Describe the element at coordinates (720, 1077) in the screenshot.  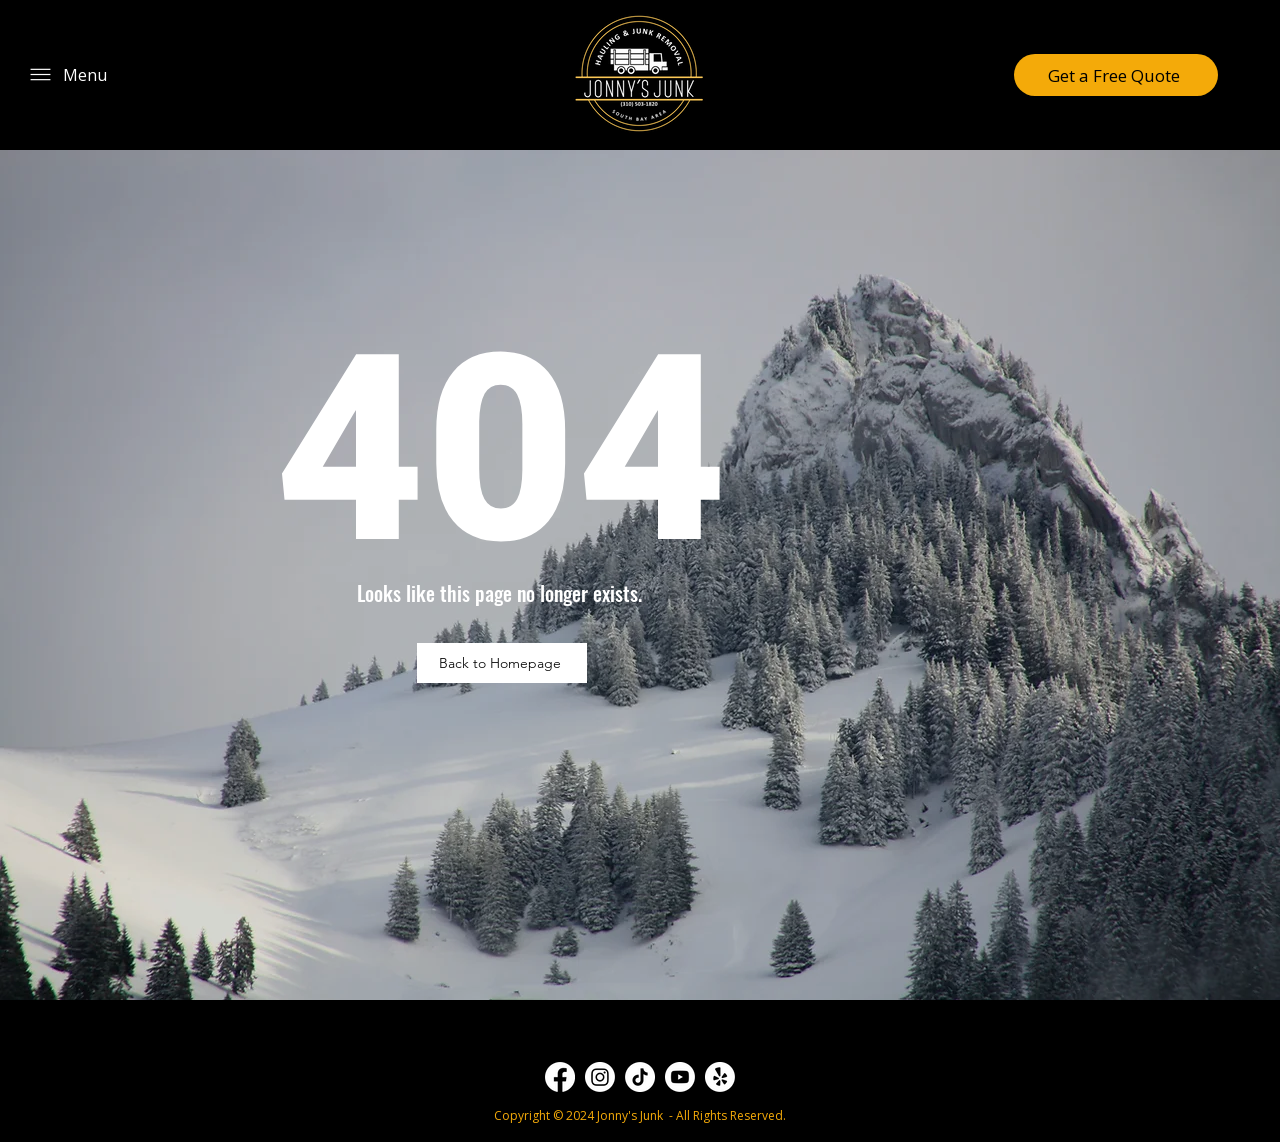
I see `[Yelp!]` at that location.